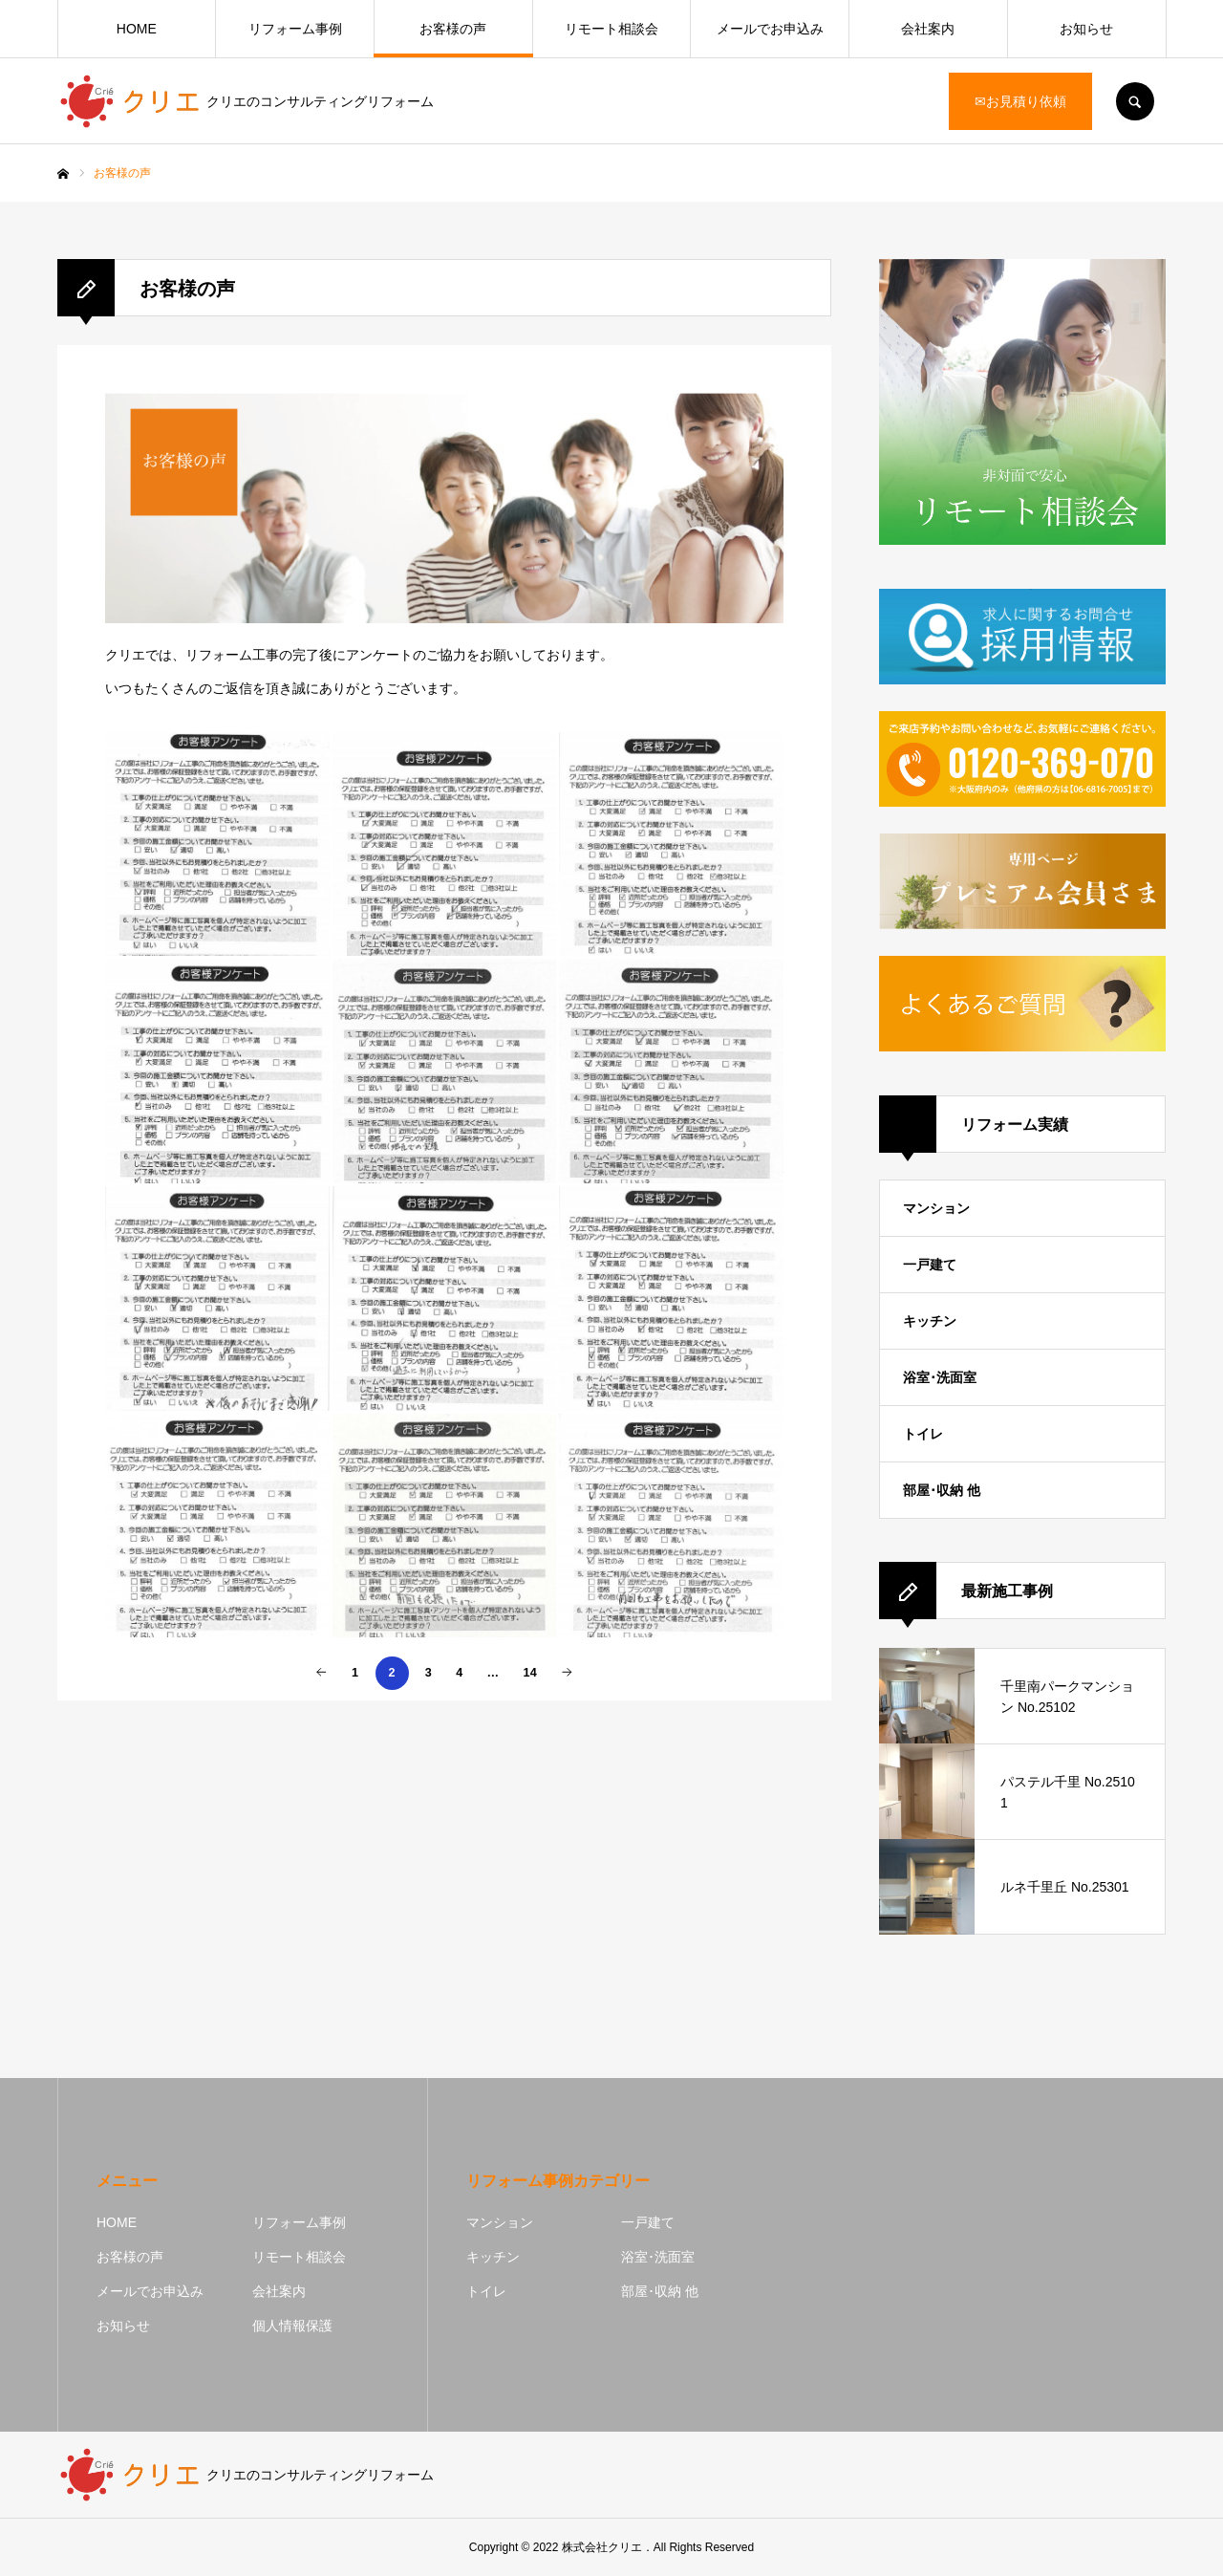  Describe the element at coordinates (1086, 28) in the screenshot. I see `お知らせ` at that location.